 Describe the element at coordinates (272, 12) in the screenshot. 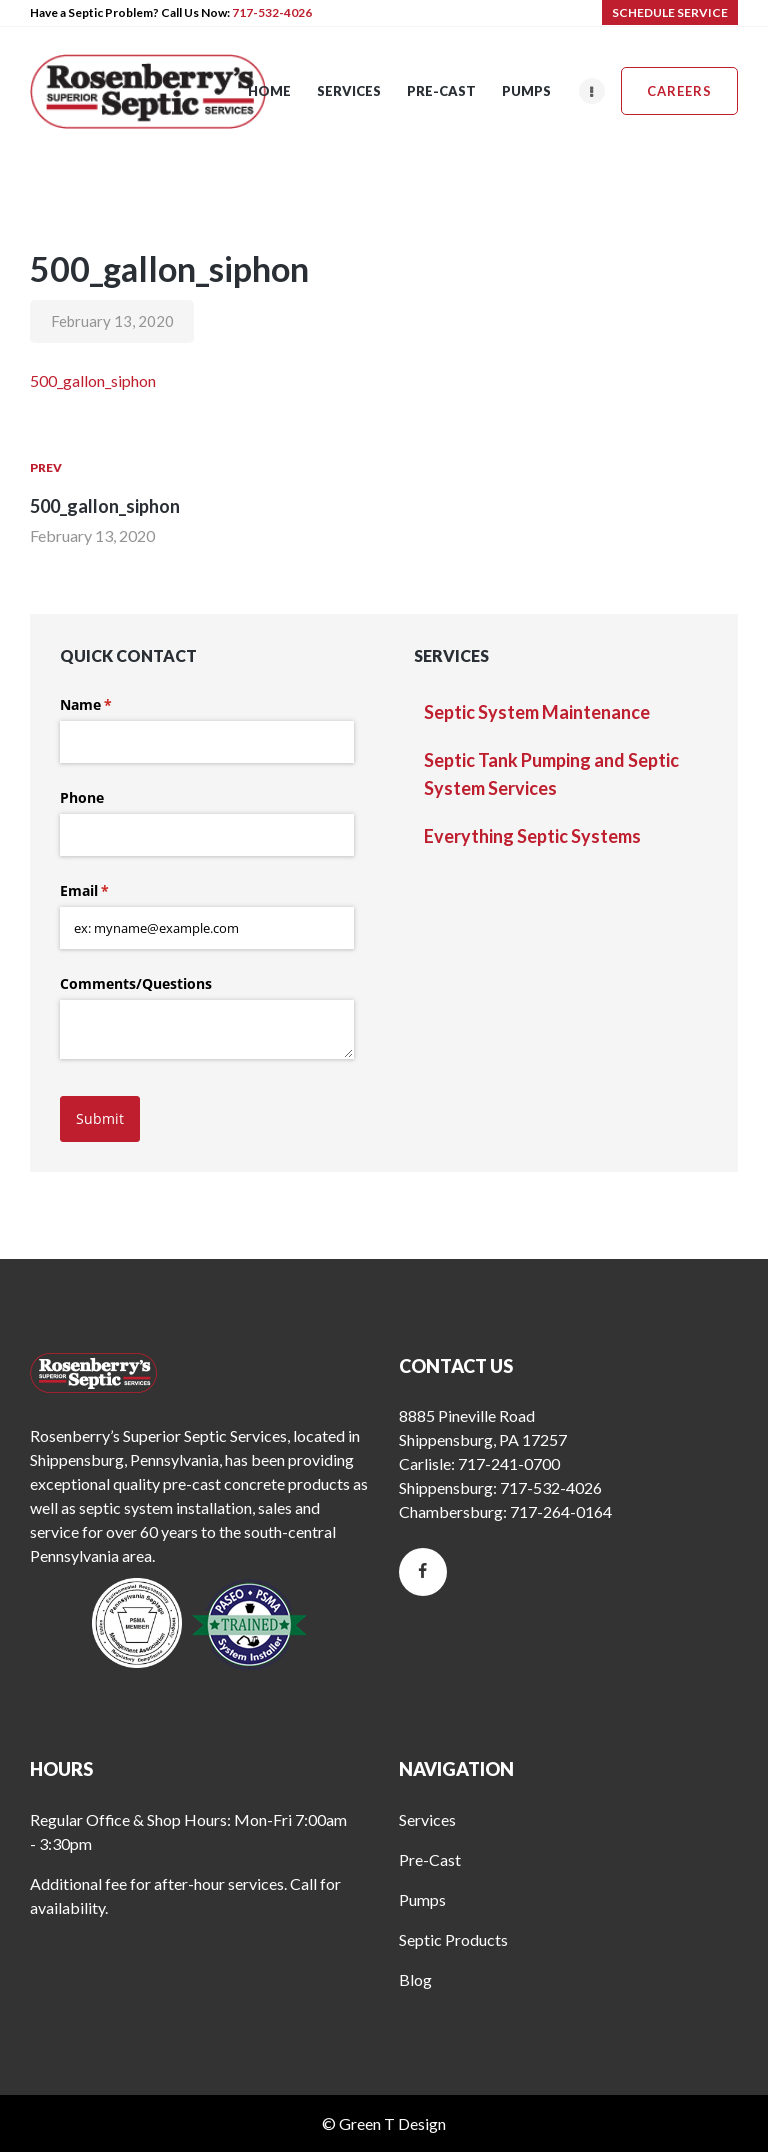

I see `717-532-4026` at that location.